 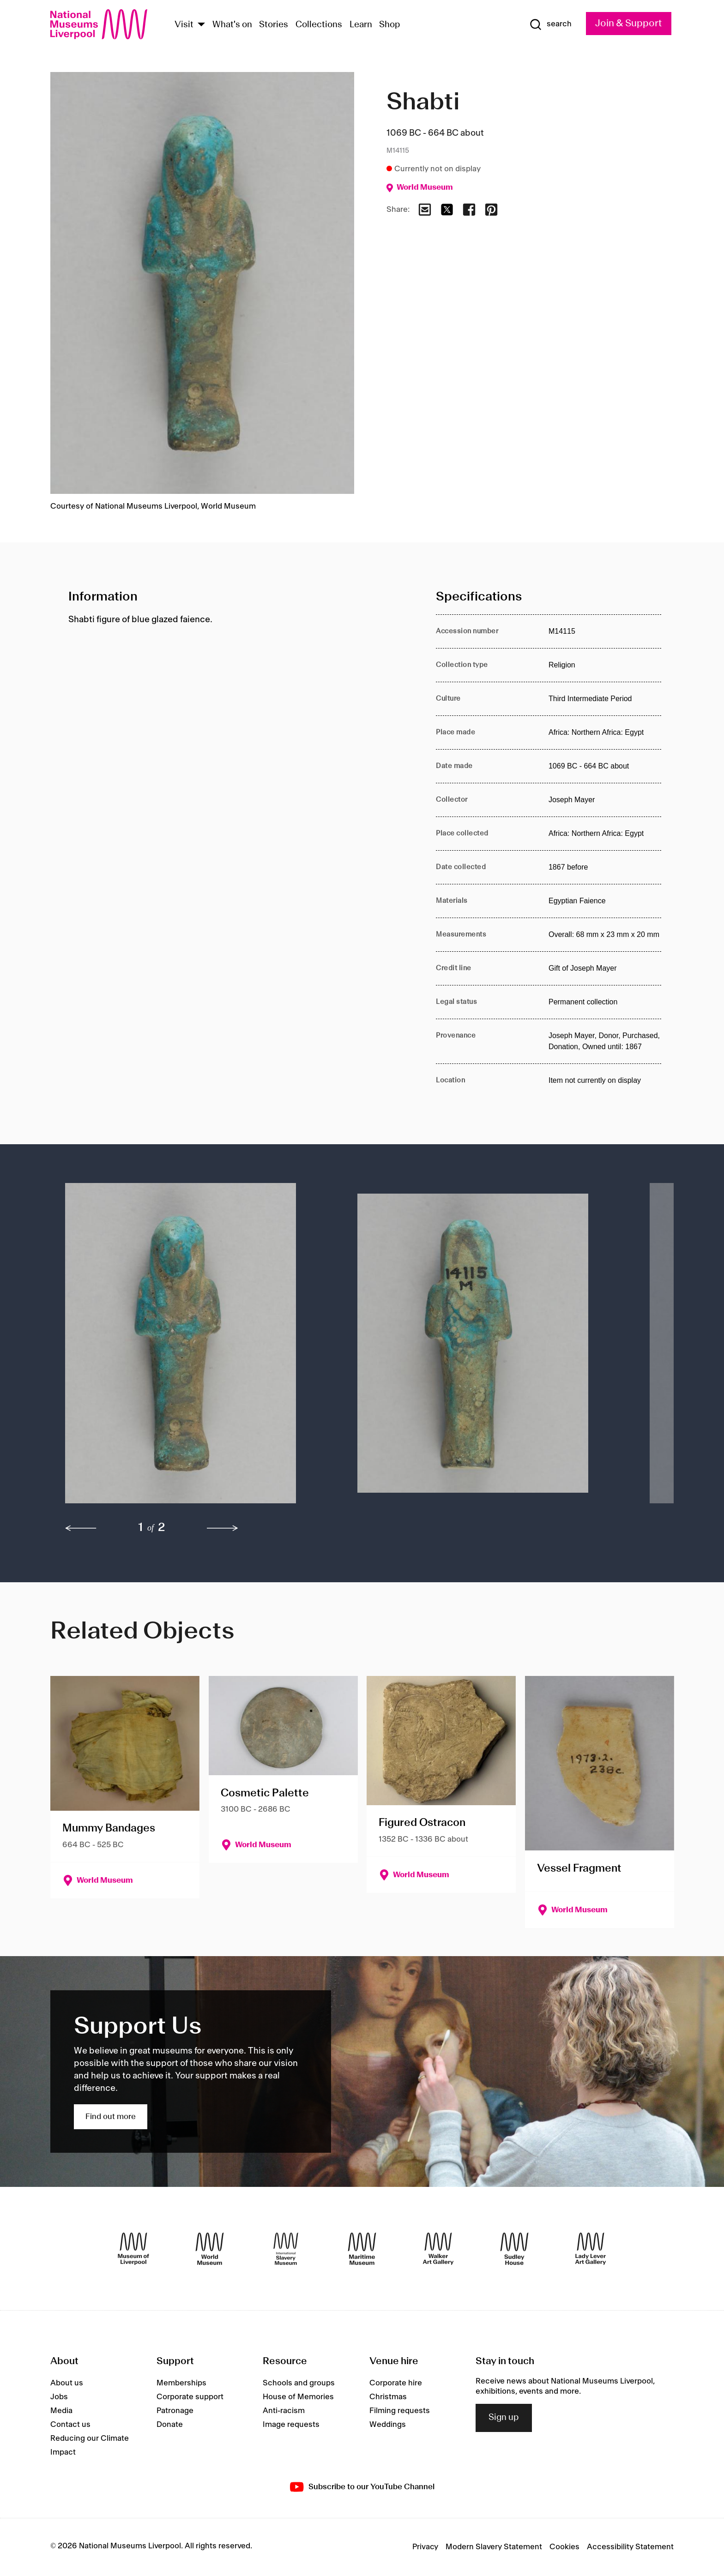 I want to click on Privacy, so click(x=425, y=2547).